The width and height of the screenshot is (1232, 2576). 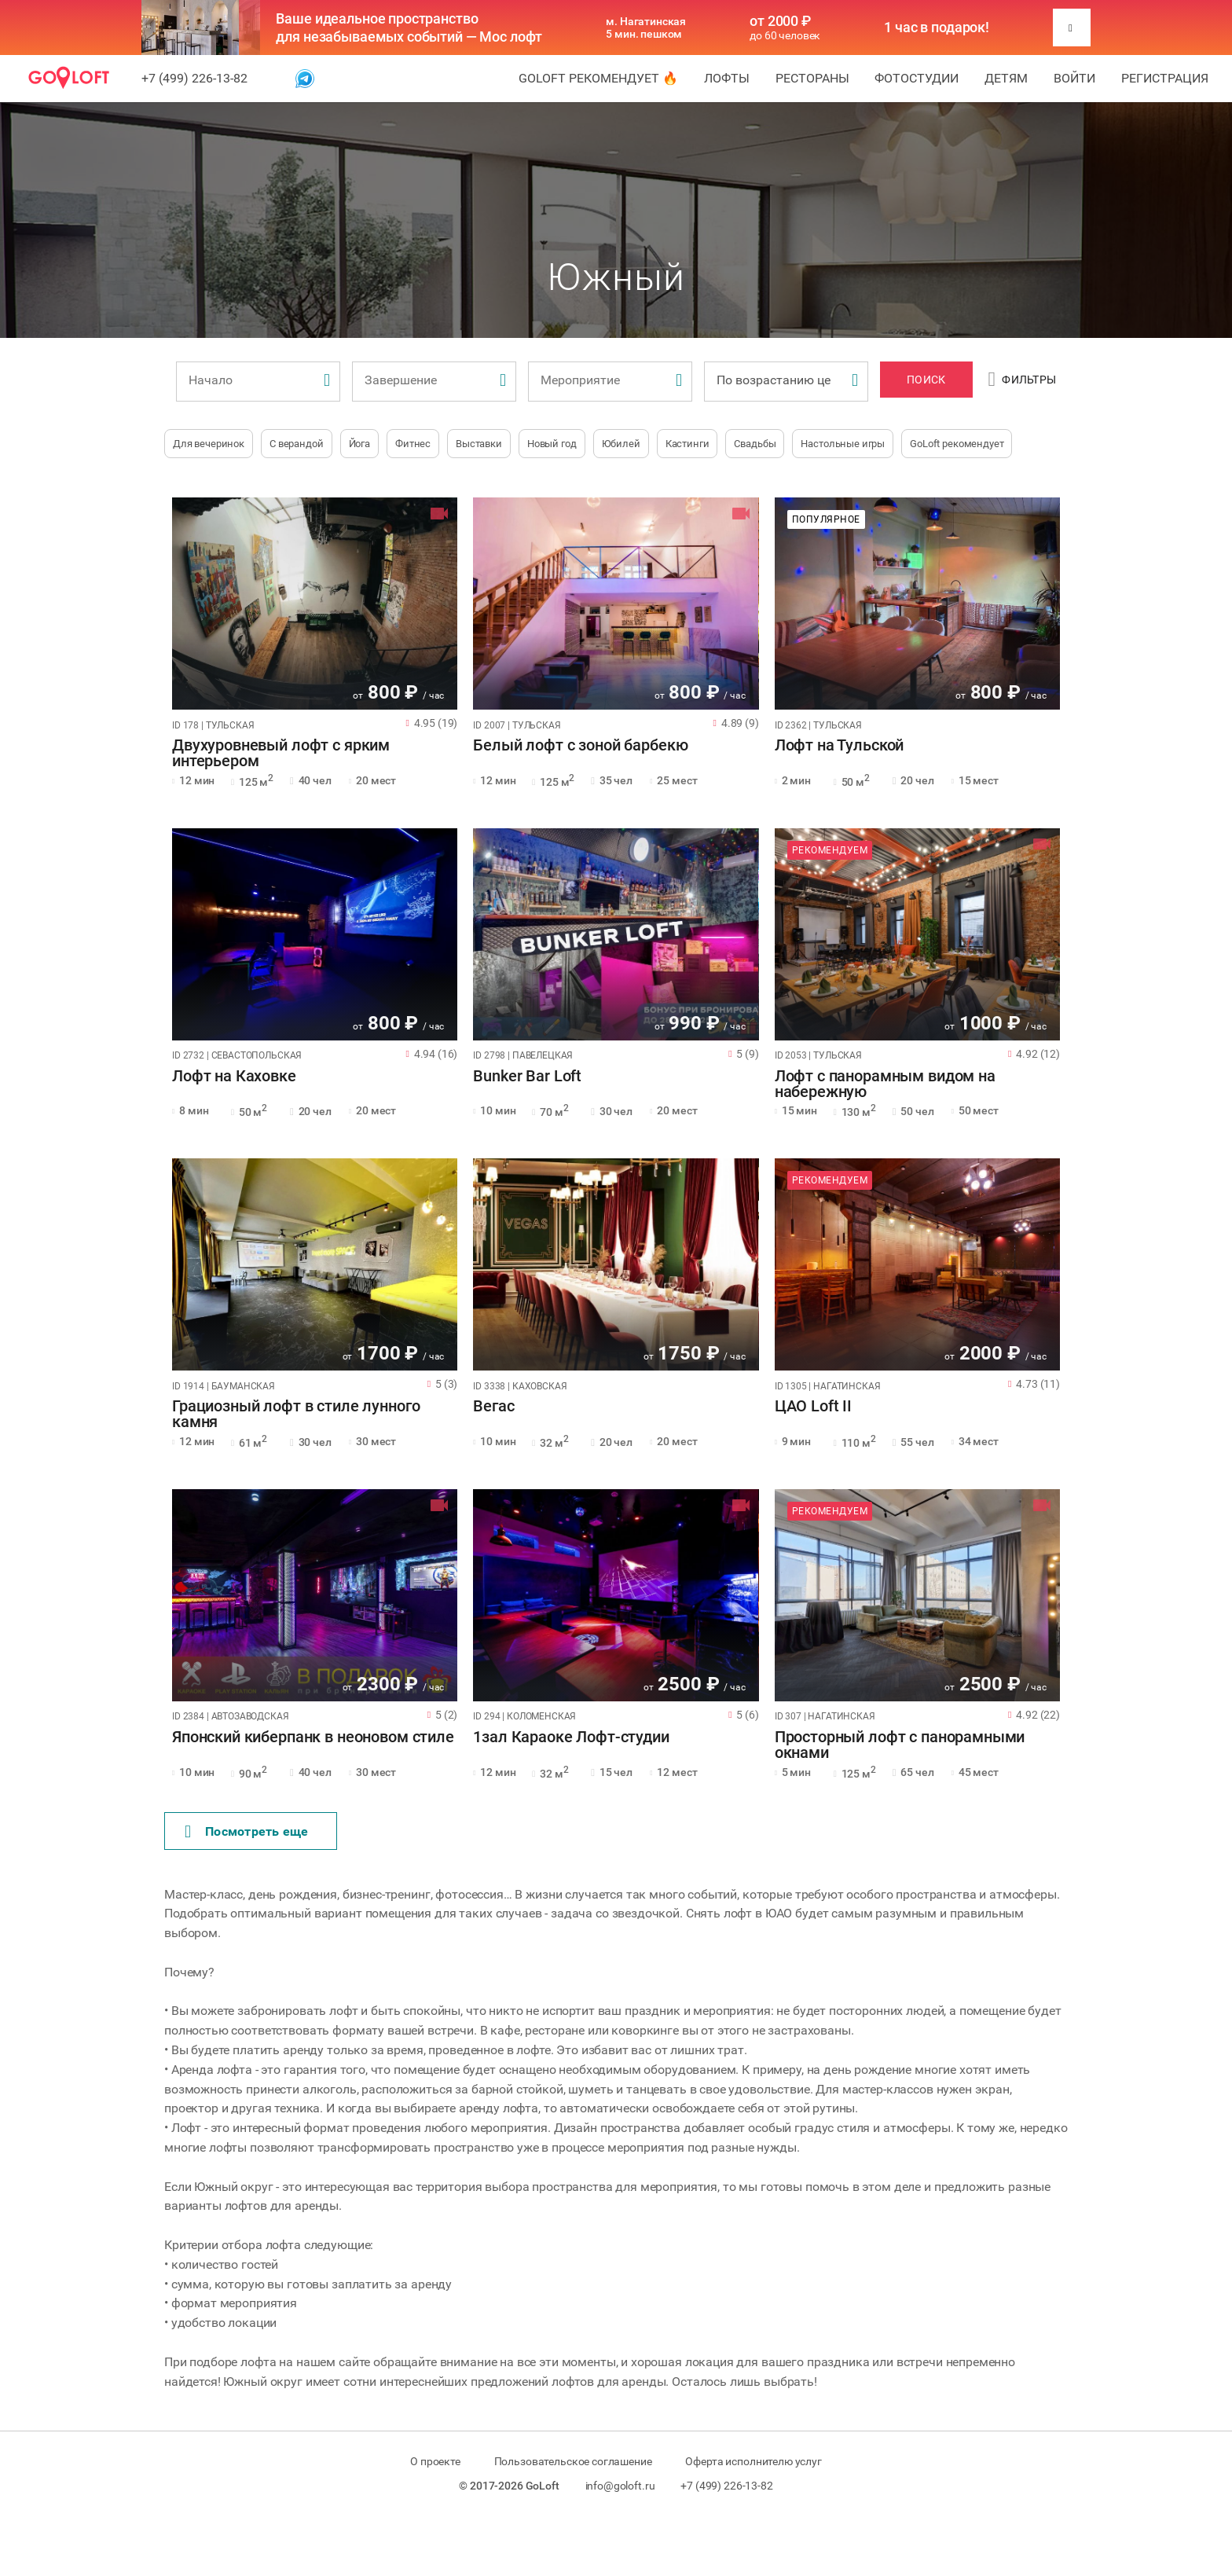 What do you see at coordinates (727, 78) in the screenshot?
I see `Лофты` at bounding box center [727, 78].